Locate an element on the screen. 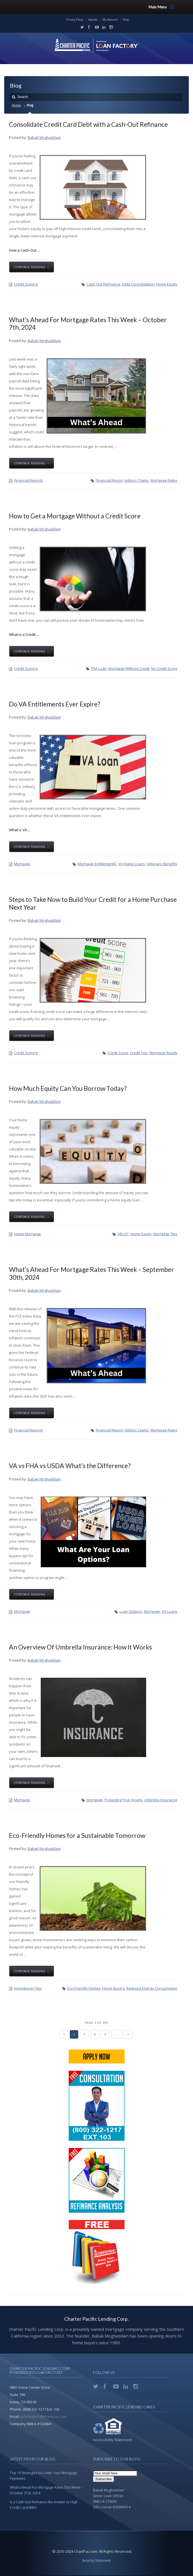  Eco-Friendly Homes is located at coordinates (84, 1988).